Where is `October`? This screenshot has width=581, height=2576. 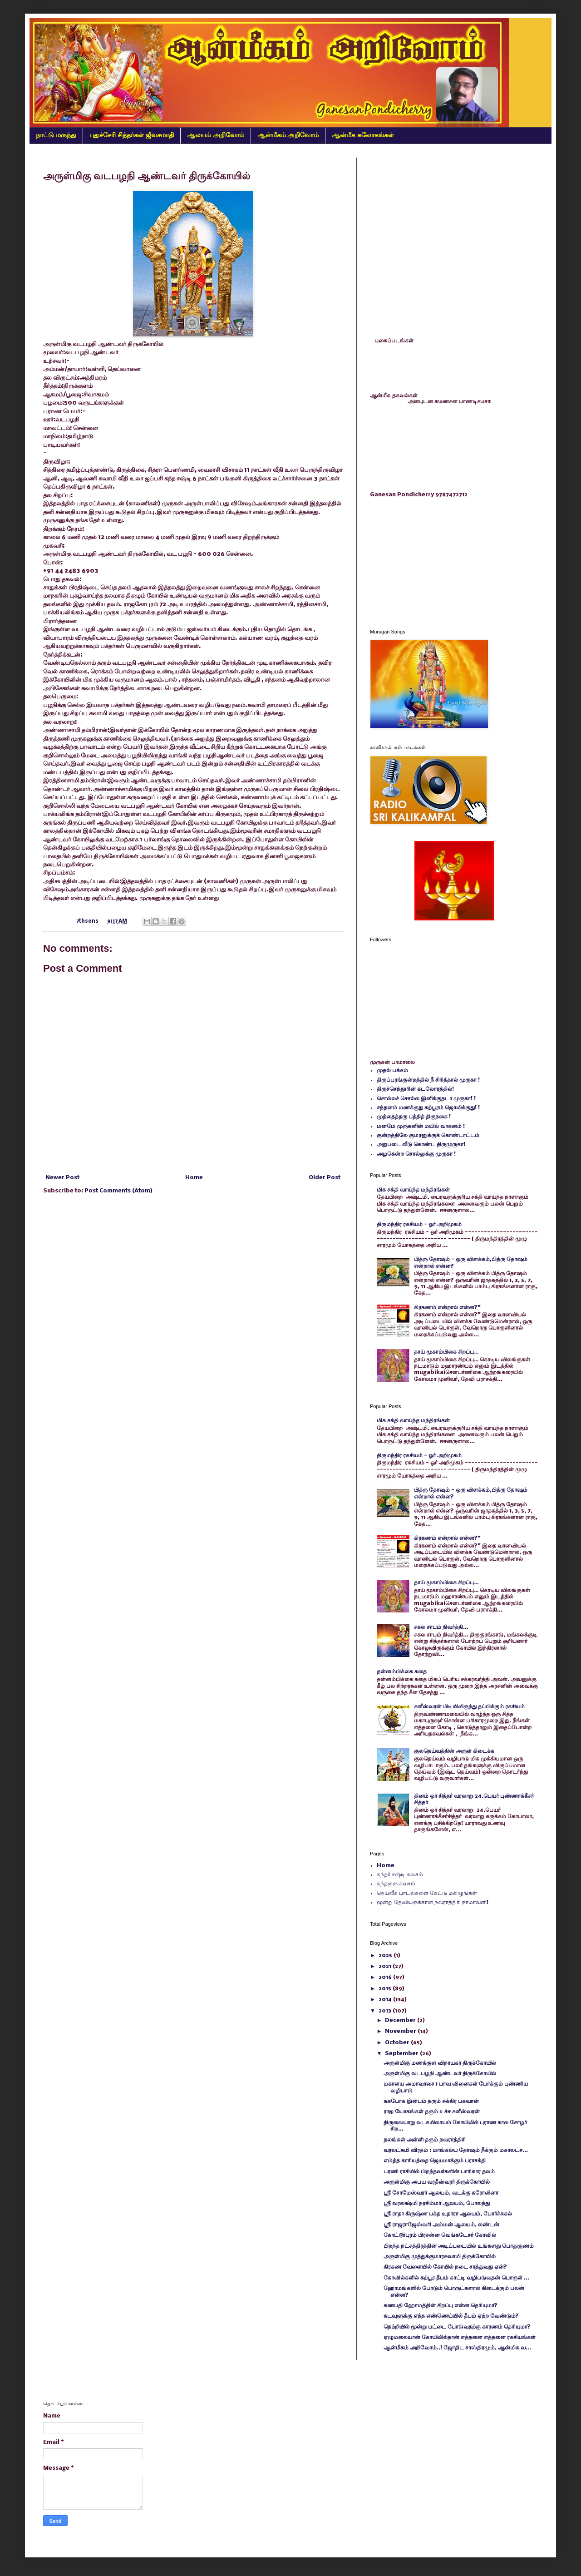
October is located at coordinates (398, 2043).